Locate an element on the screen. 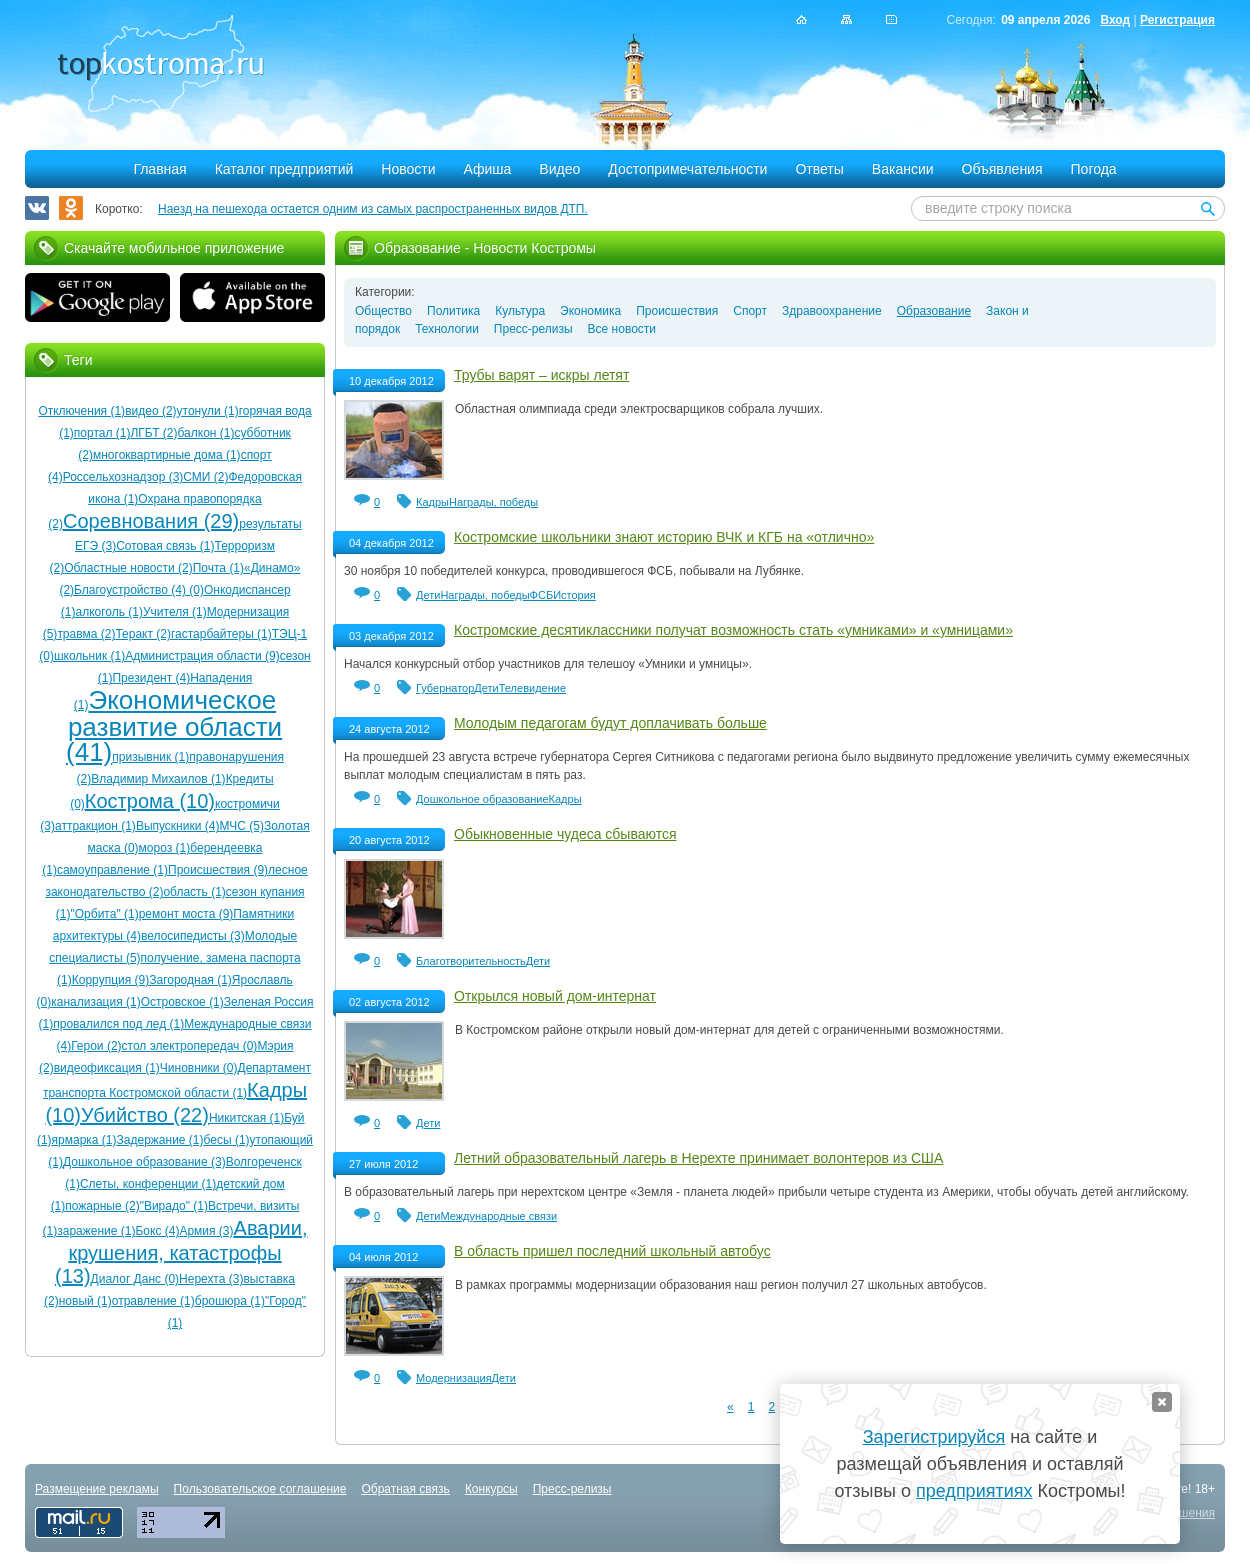  Международные связи is located at coordinates (498, 1216).